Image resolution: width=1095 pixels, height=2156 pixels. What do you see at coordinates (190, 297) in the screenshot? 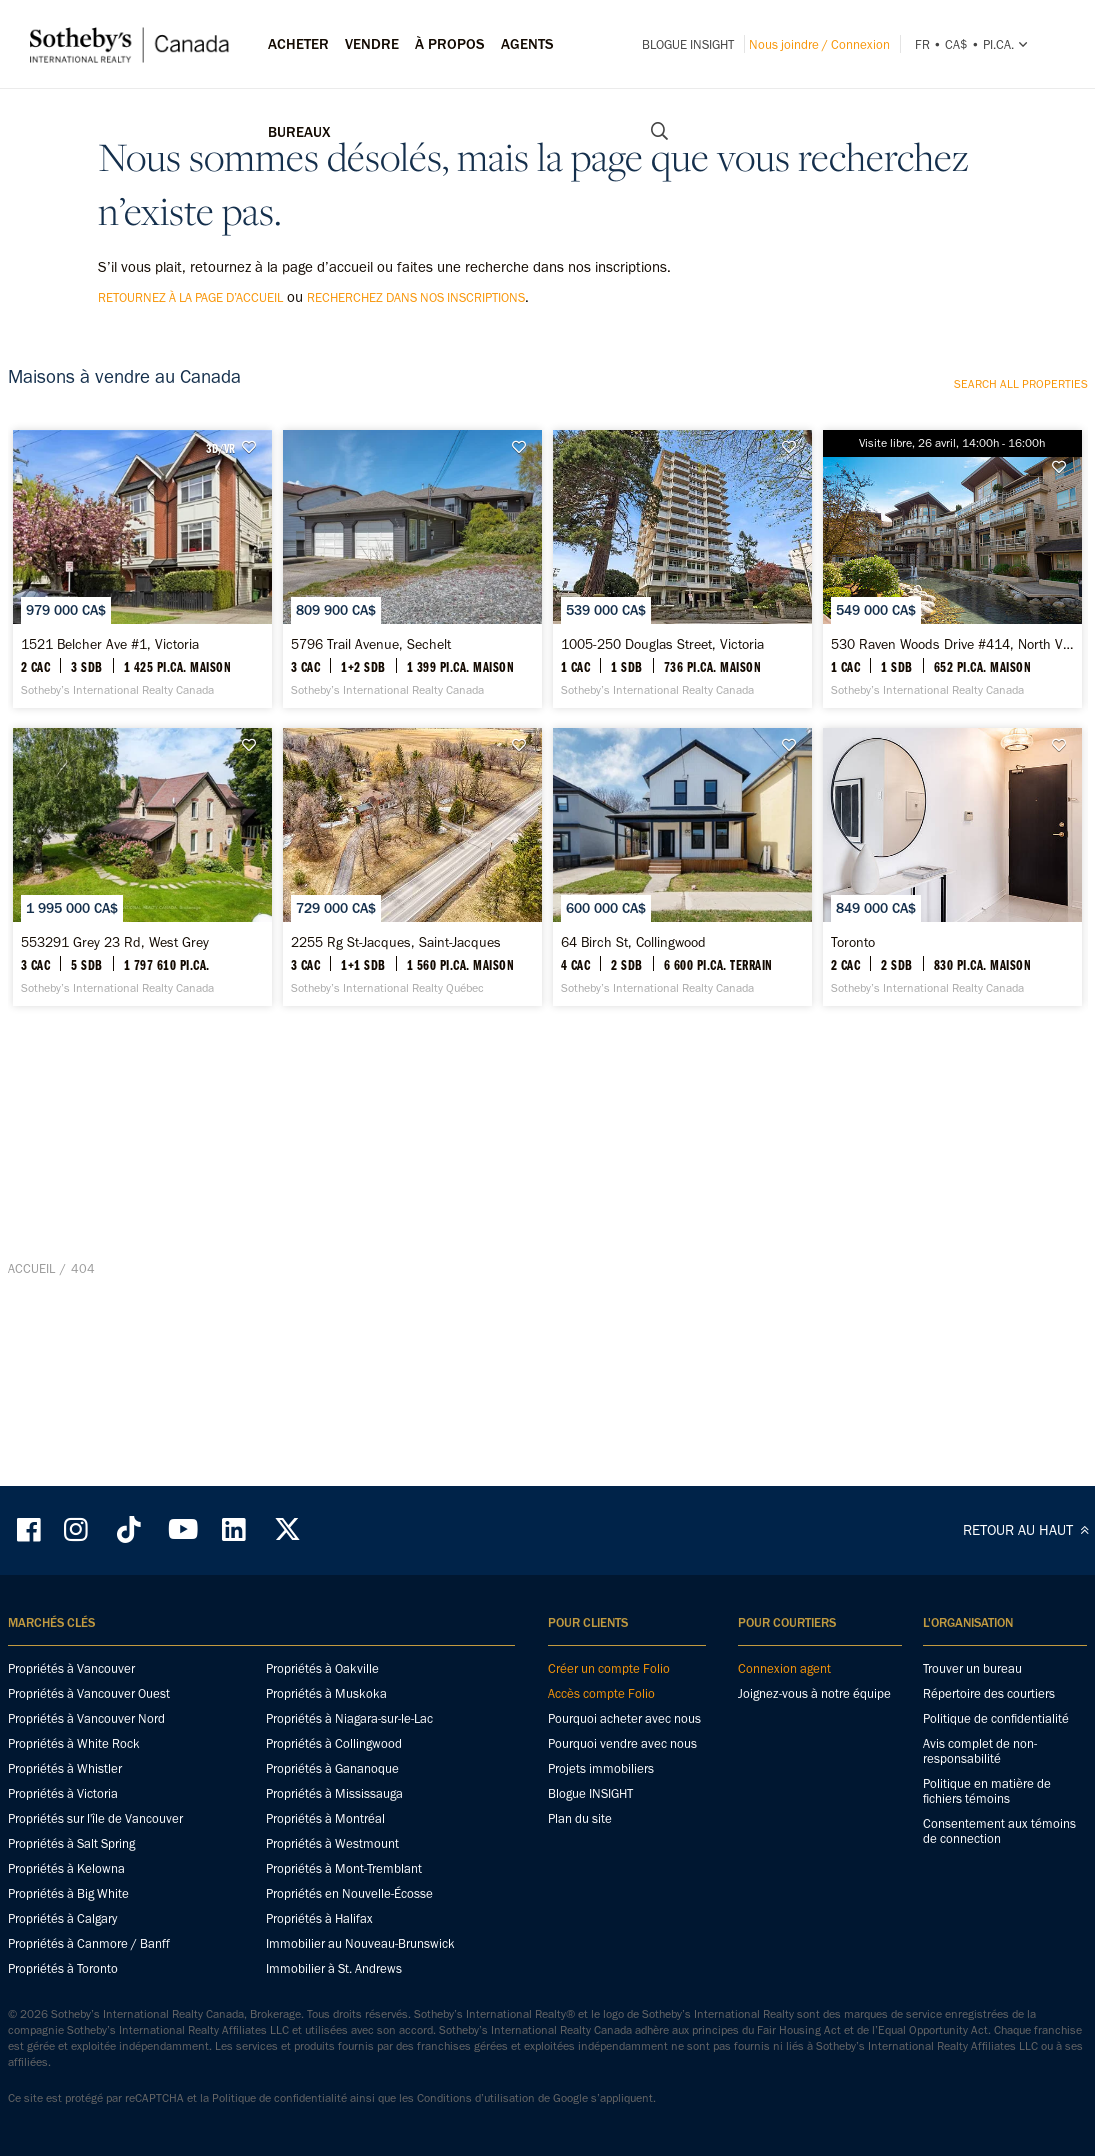
I see `retournez à la page d’accueil` at bounding box center [190, 297].